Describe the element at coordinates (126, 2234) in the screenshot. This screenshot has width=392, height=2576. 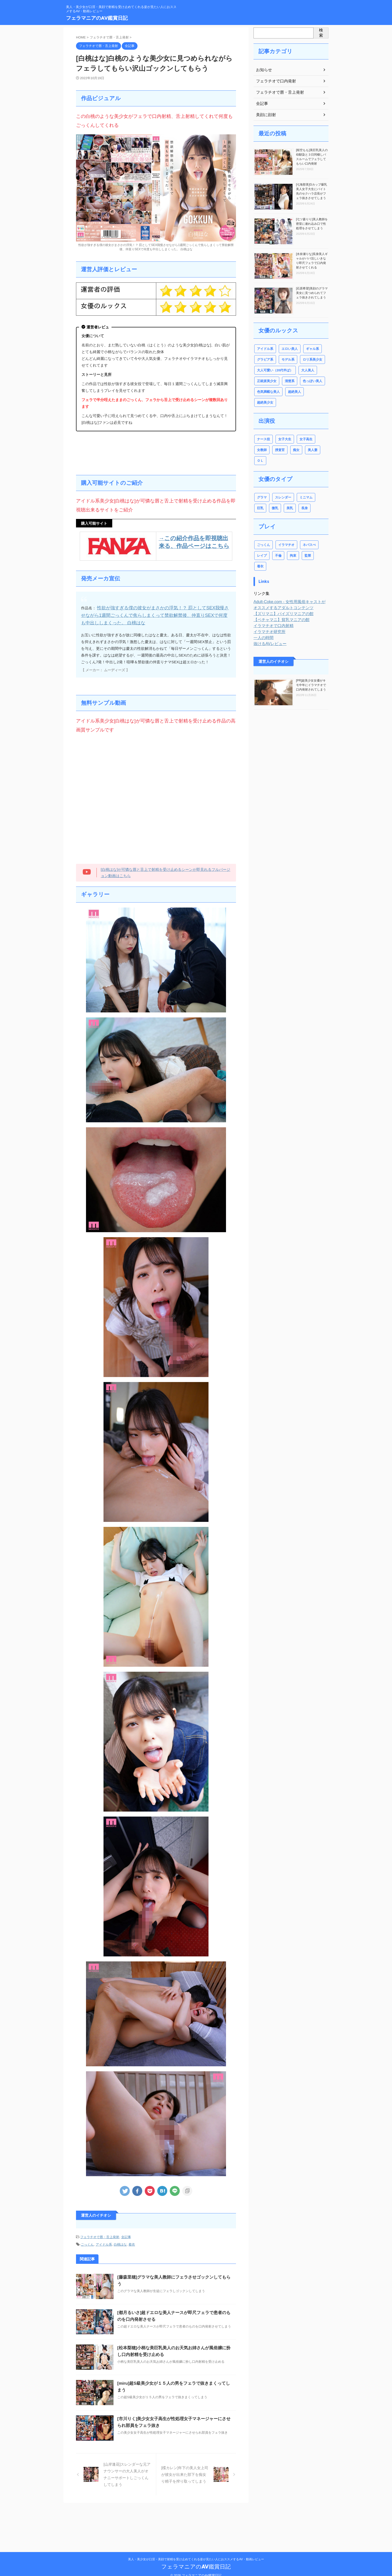
I see `全記事` at that location.